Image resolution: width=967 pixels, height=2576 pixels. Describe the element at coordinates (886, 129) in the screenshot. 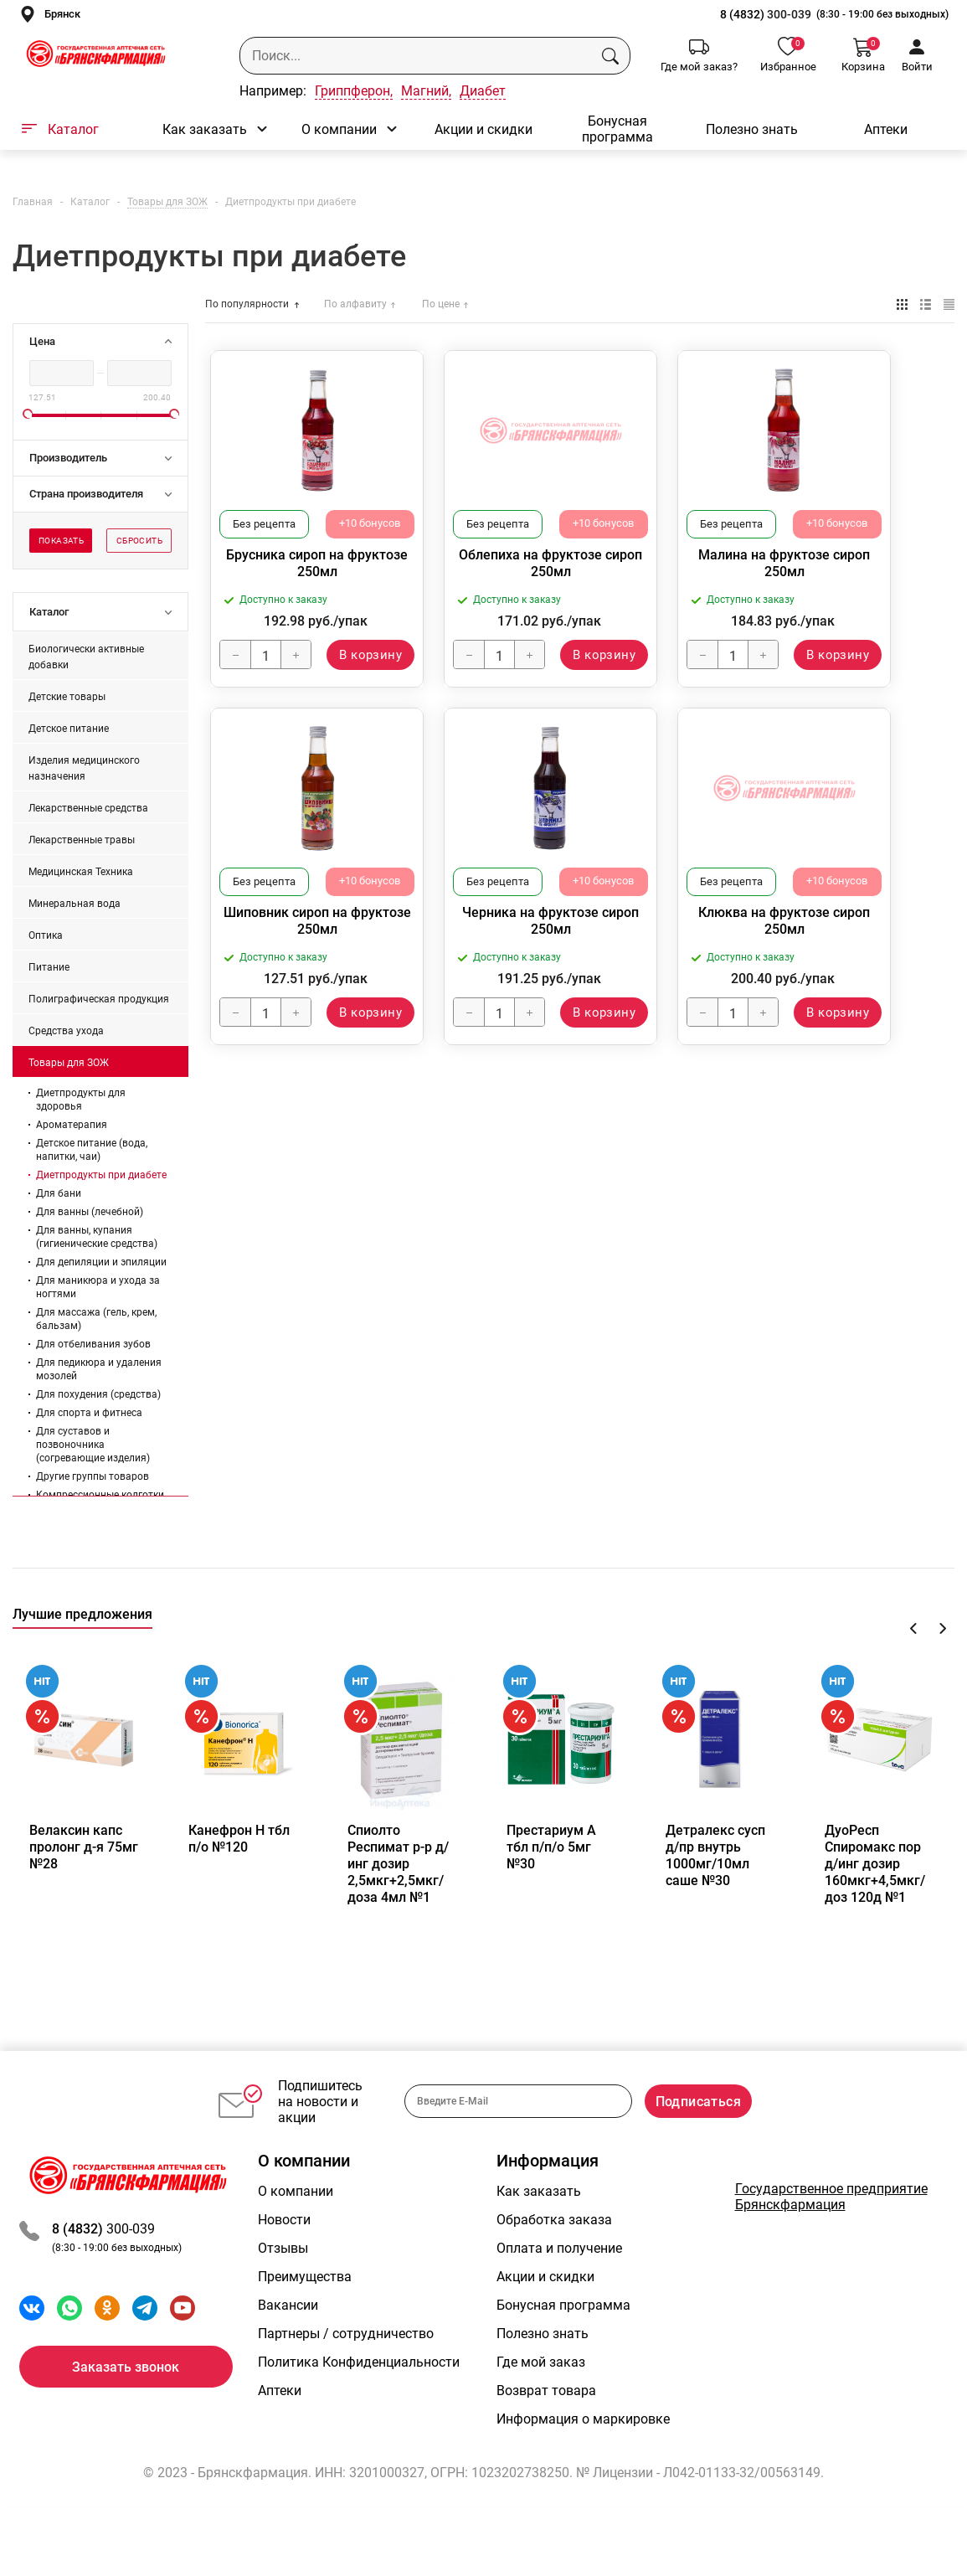

I see `Аптеки` at that location.